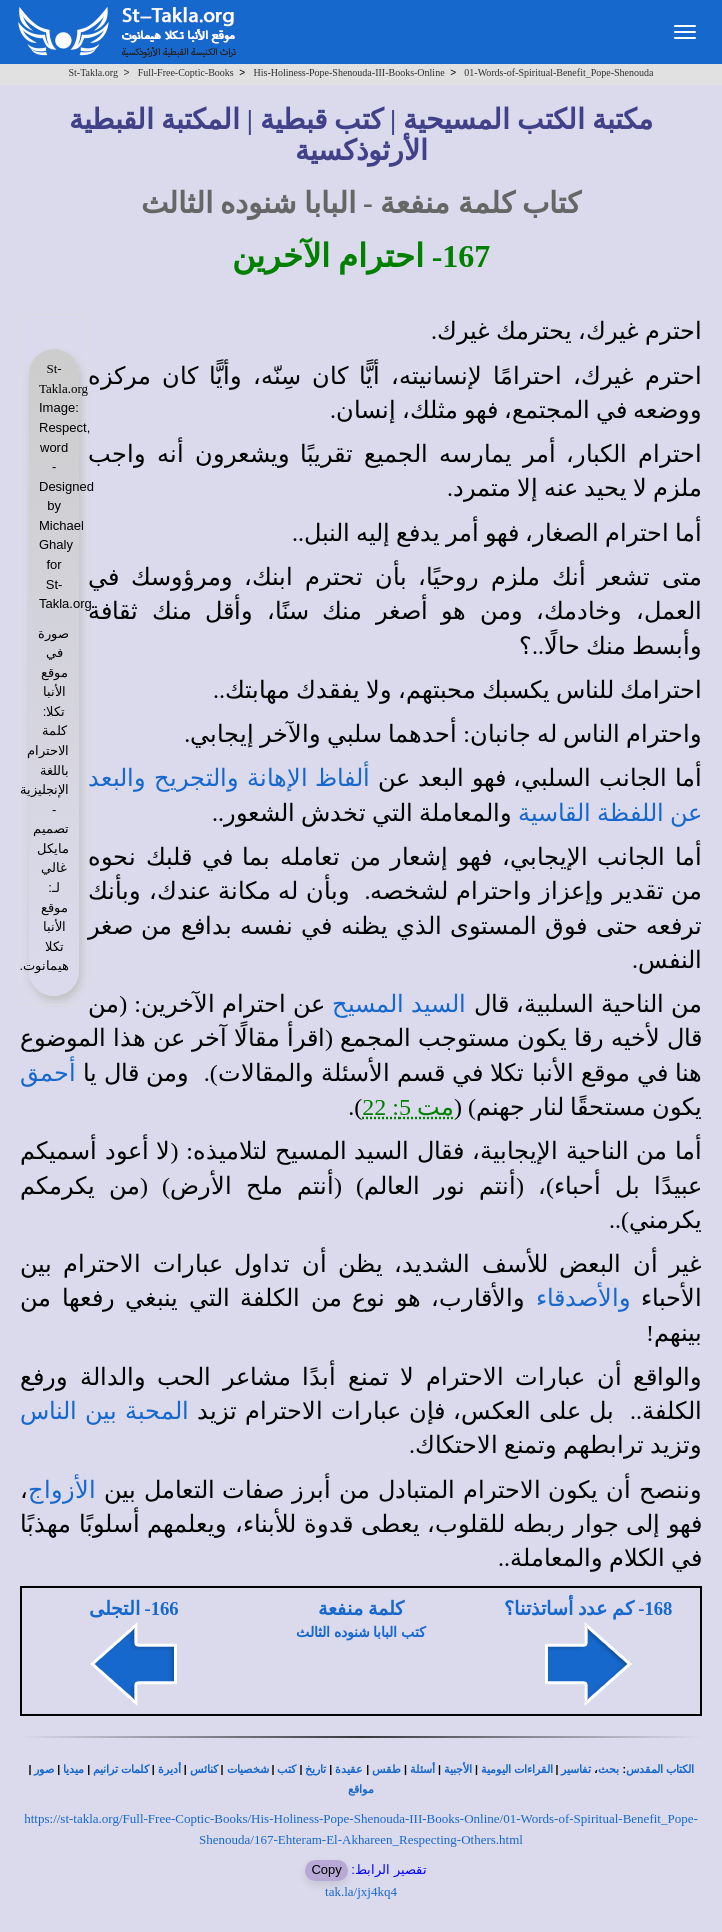  What do you see at coordinates (204, 1769) in the screenshot?
I see `كنائس` at bounding box center [204, 1769].